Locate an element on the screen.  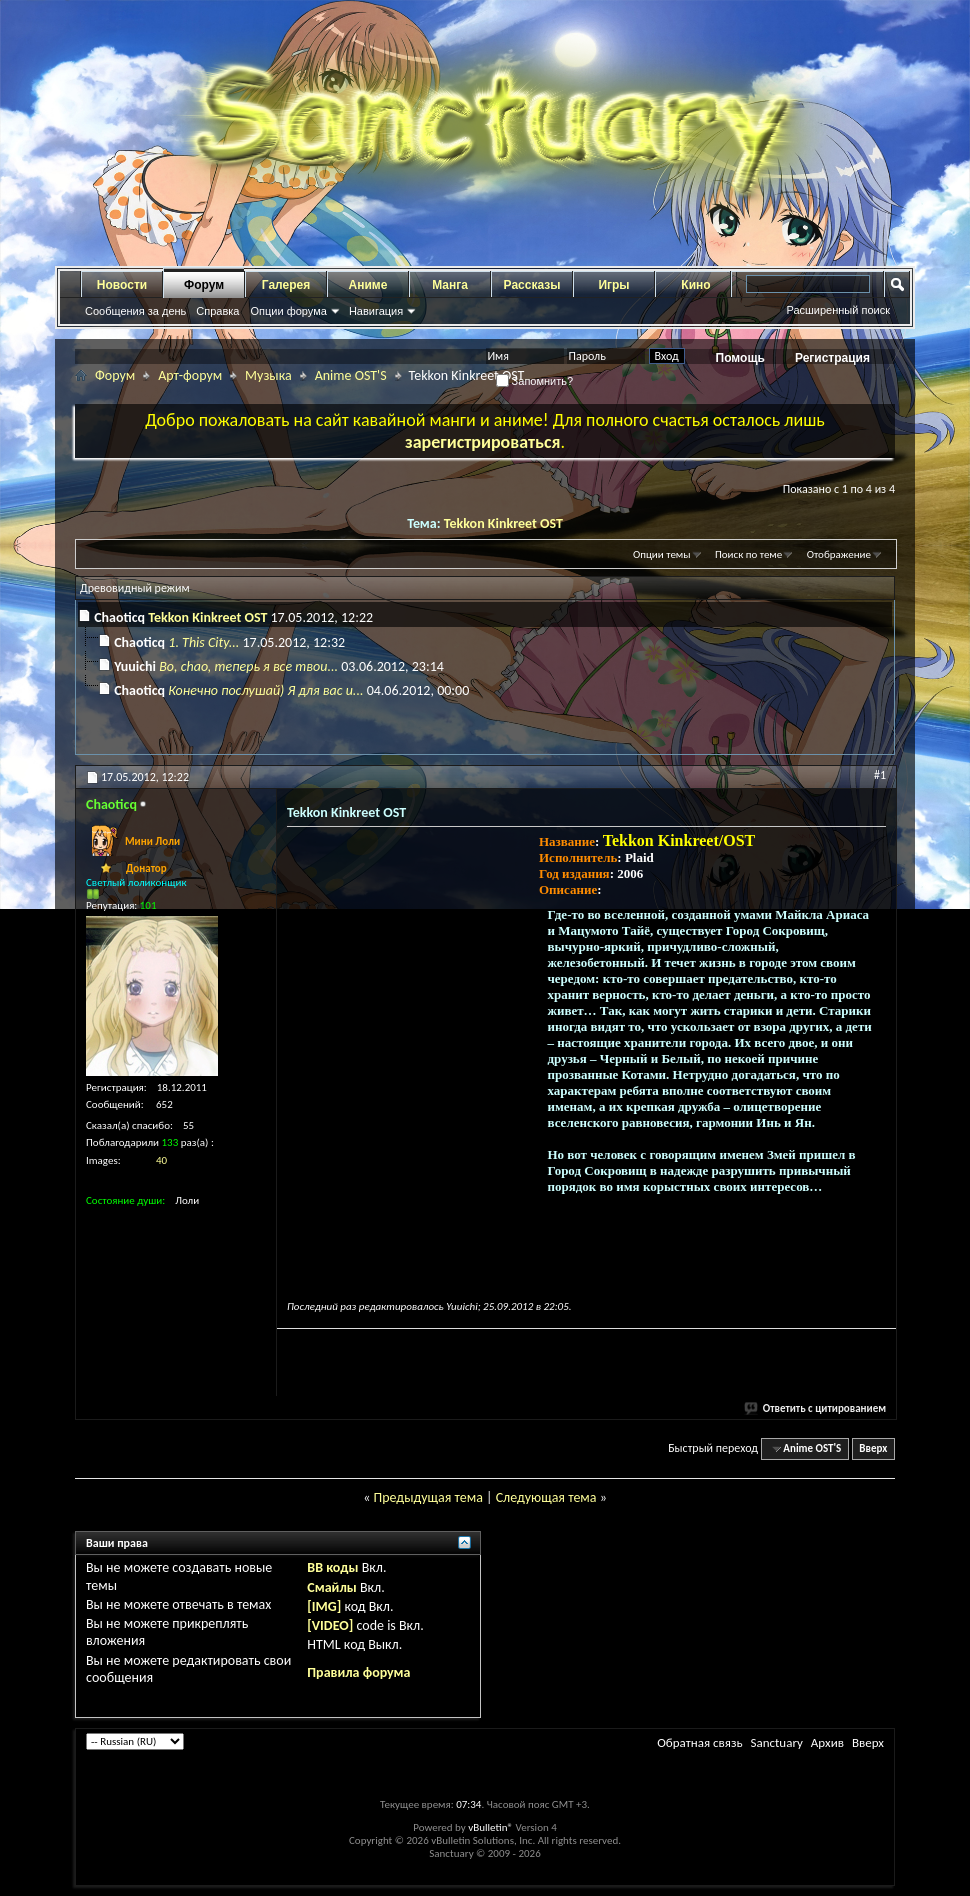
[VIDEO] is located at coordinates (330, 1625).